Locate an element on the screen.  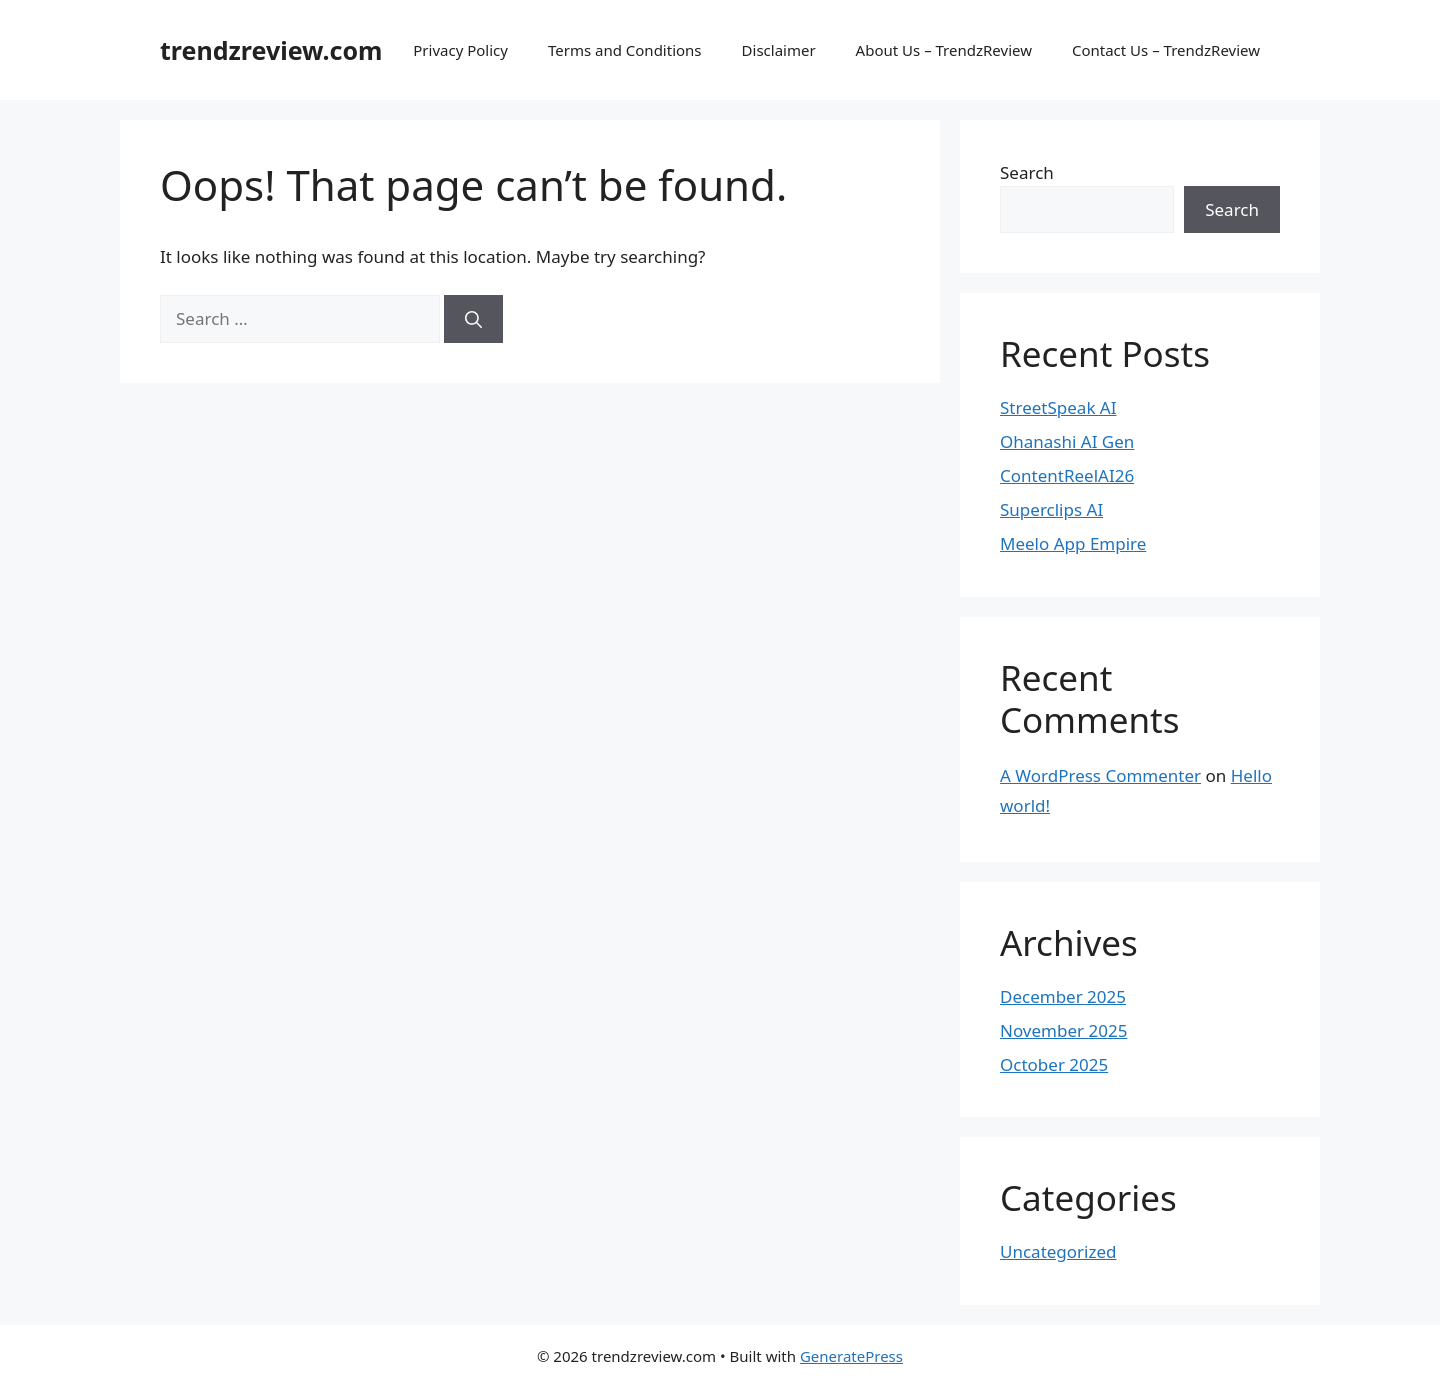
[Search] is located at coordinates (473, 319).